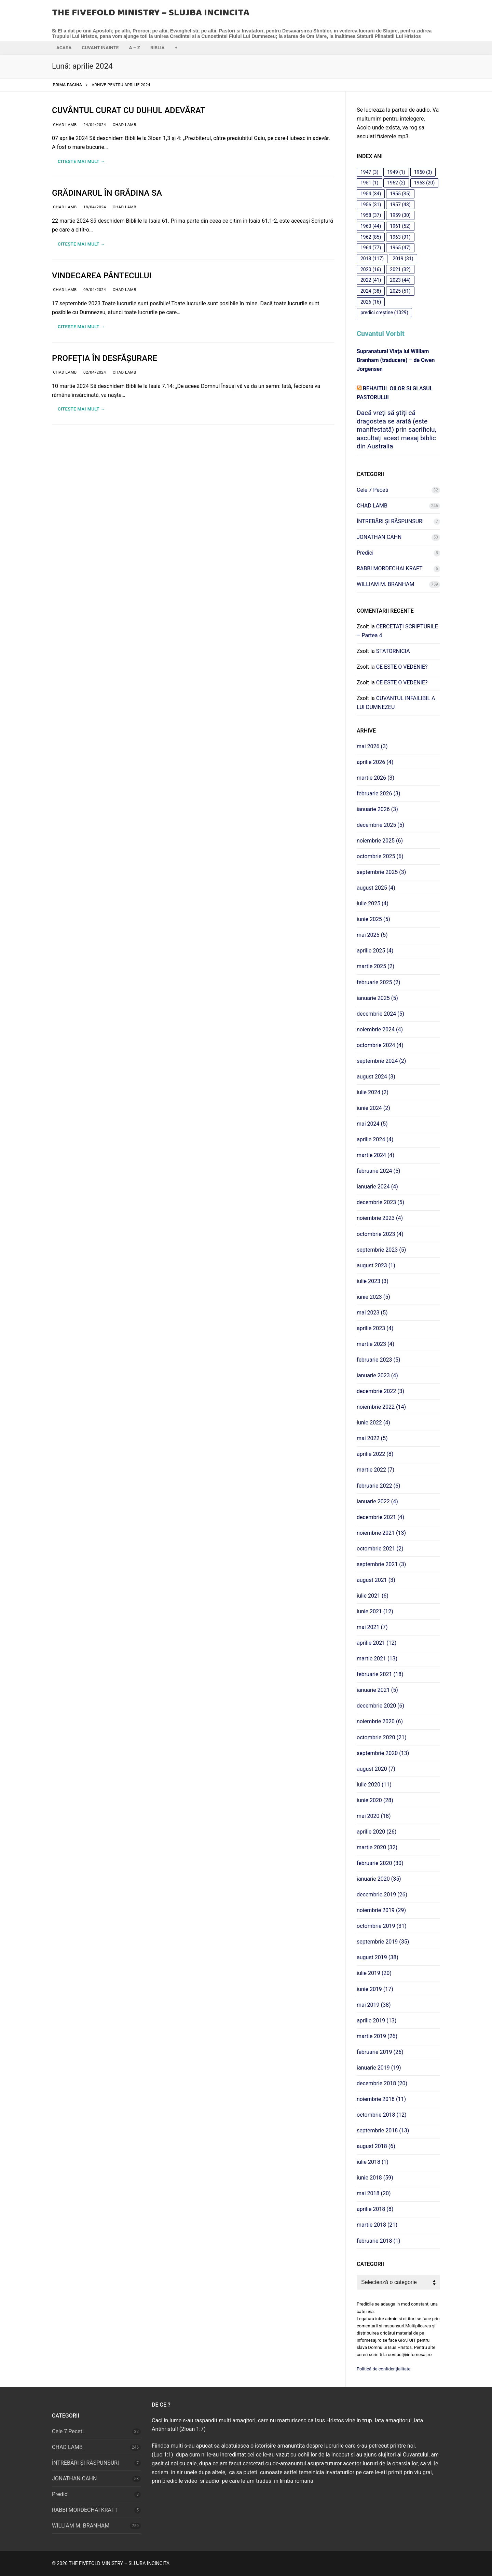  What do you see at coordinates (372, 746) in the screenshot?
I see `mai 2026 (3)` at bounding box center [372, 746].